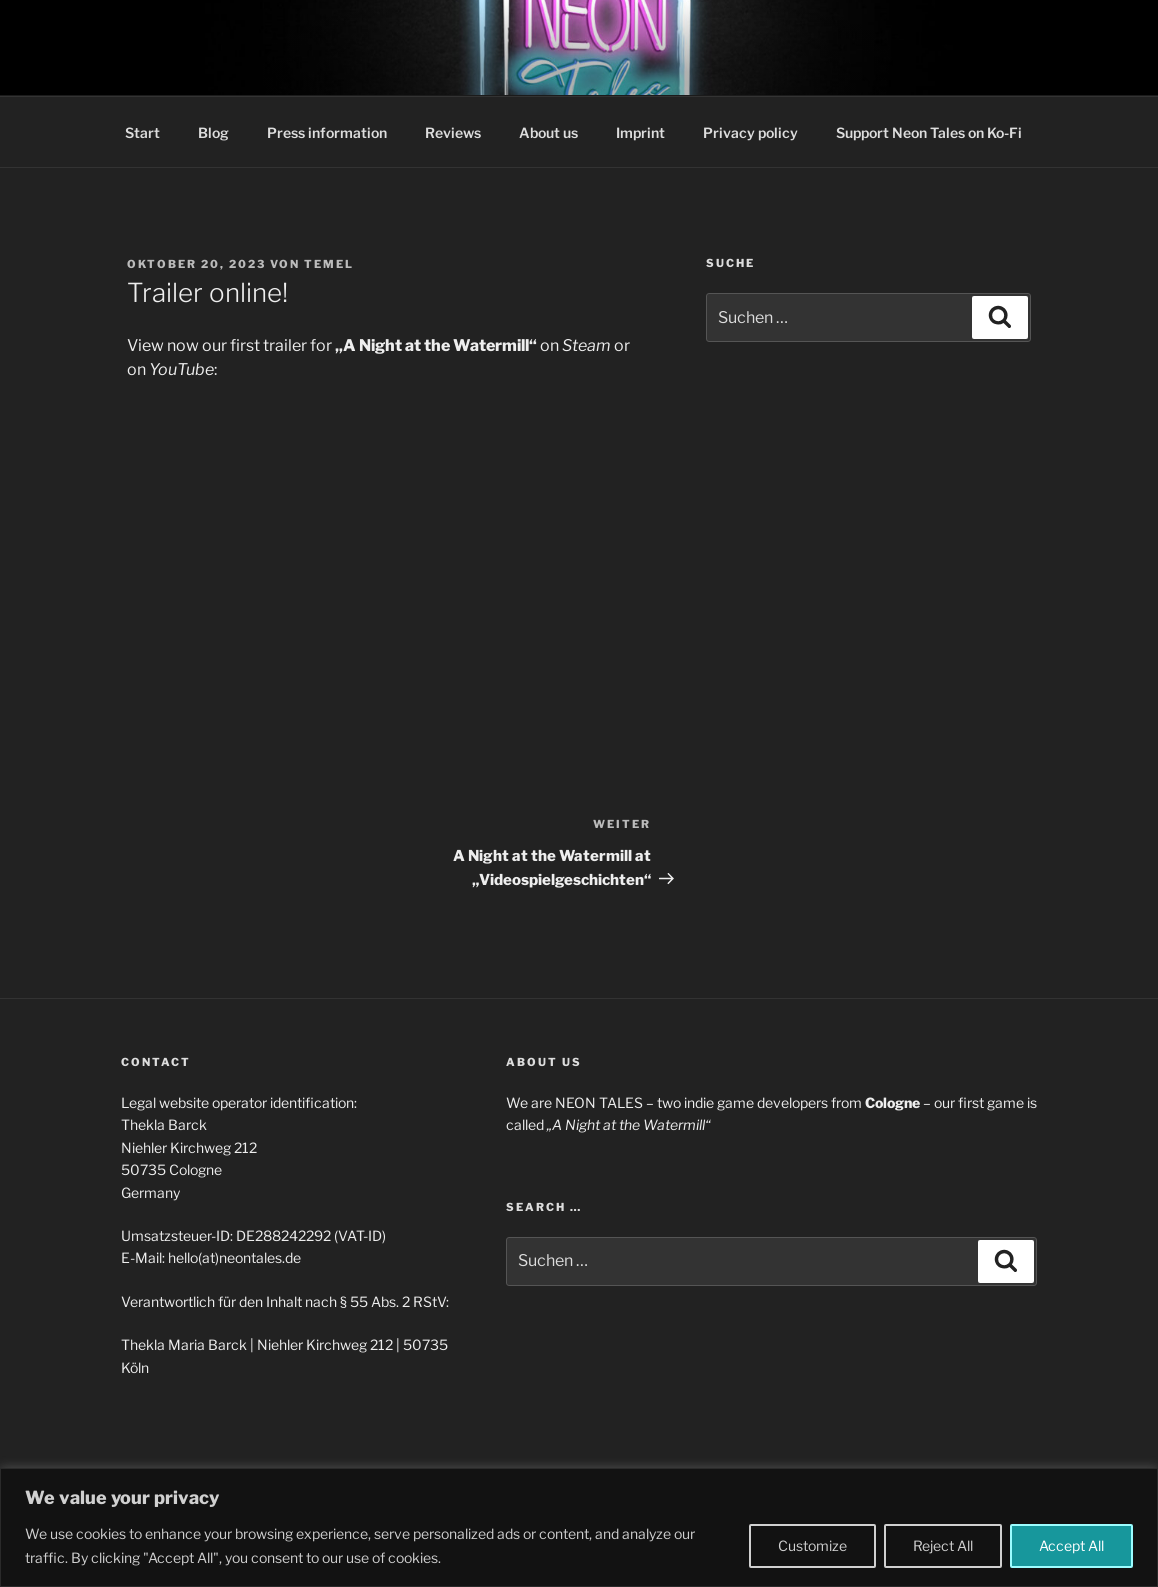  Describe the element at coordinates (929, 132) in the screenshot. I see `Support Neon Tales on Ko-Fi` at that location.